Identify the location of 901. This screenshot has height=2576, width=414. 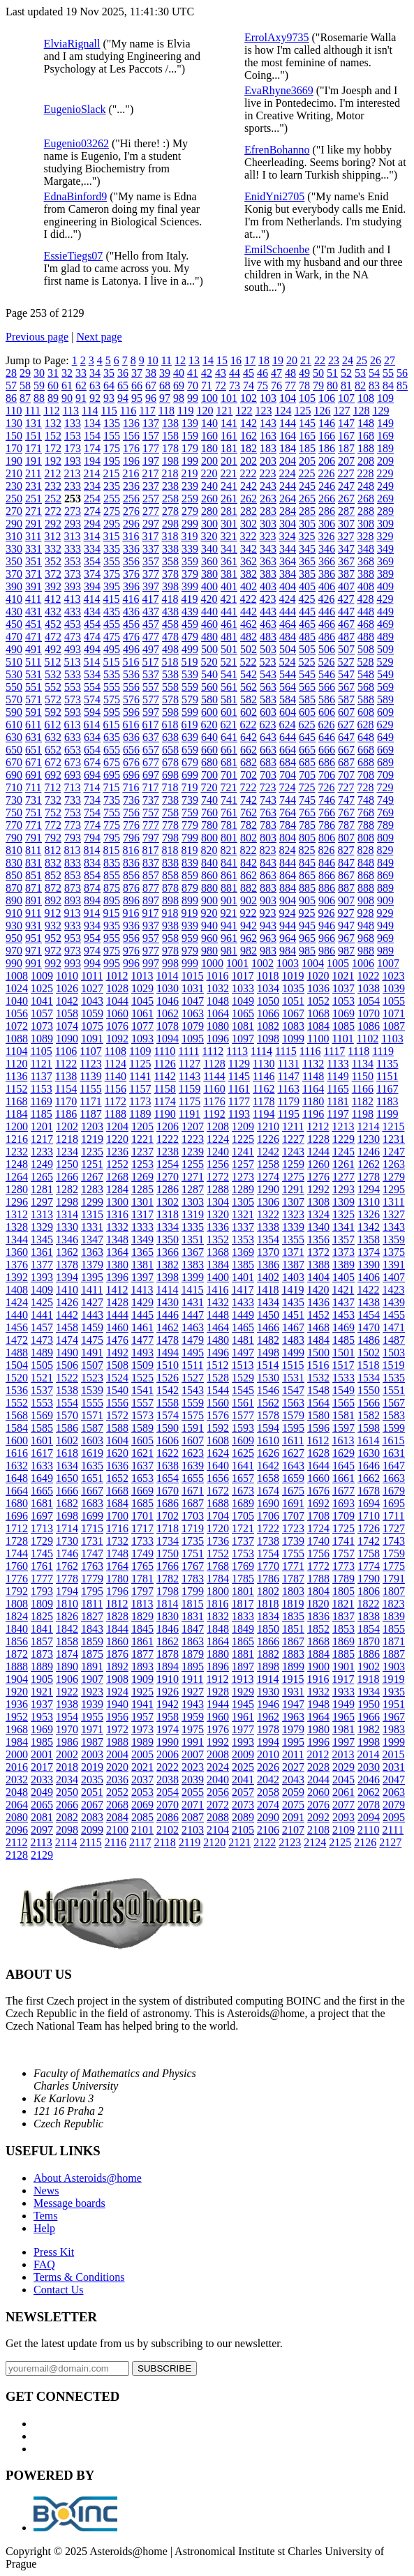
(229, 900).